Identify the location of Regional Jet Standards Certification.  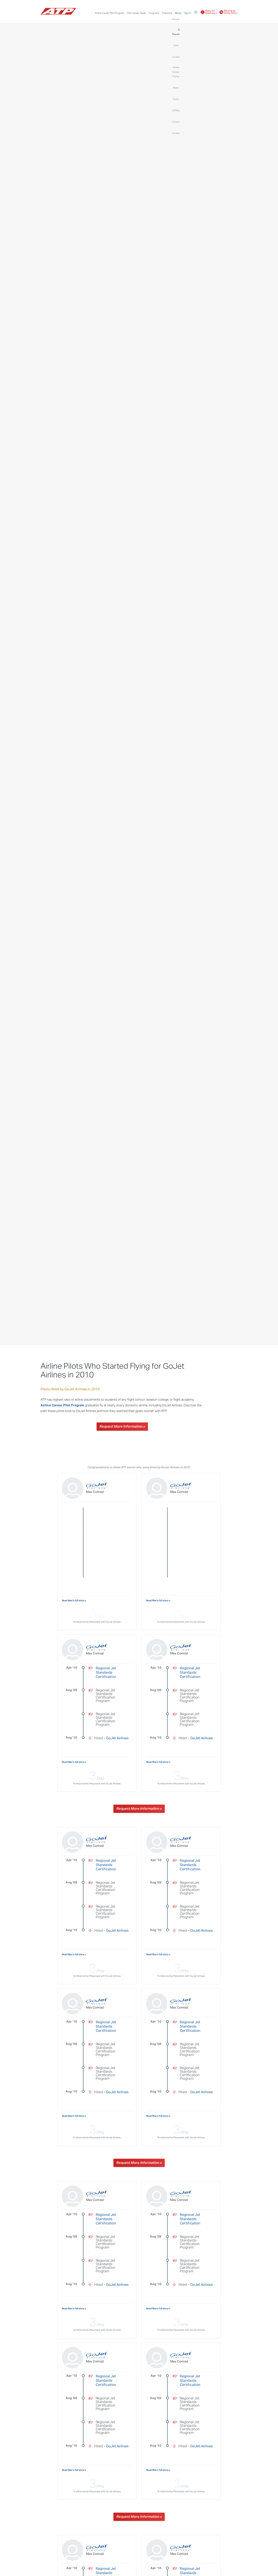
(105, 1665).